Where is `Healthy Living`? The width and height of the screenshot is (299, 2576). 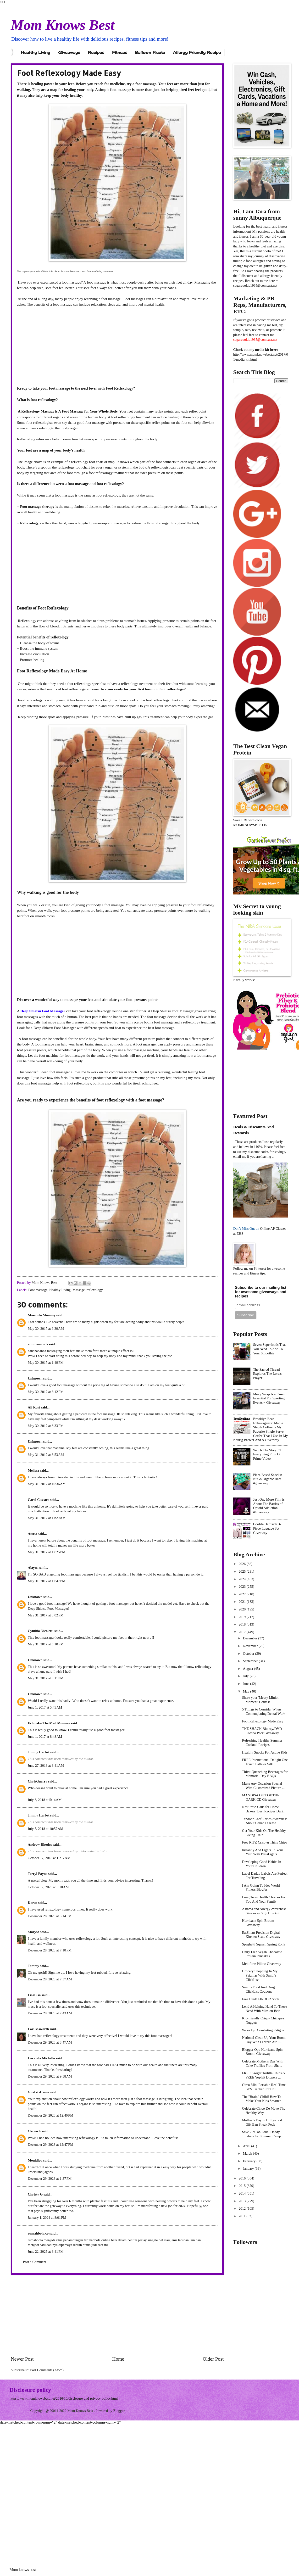 Healthy Living is located at coordinates (35, 52).